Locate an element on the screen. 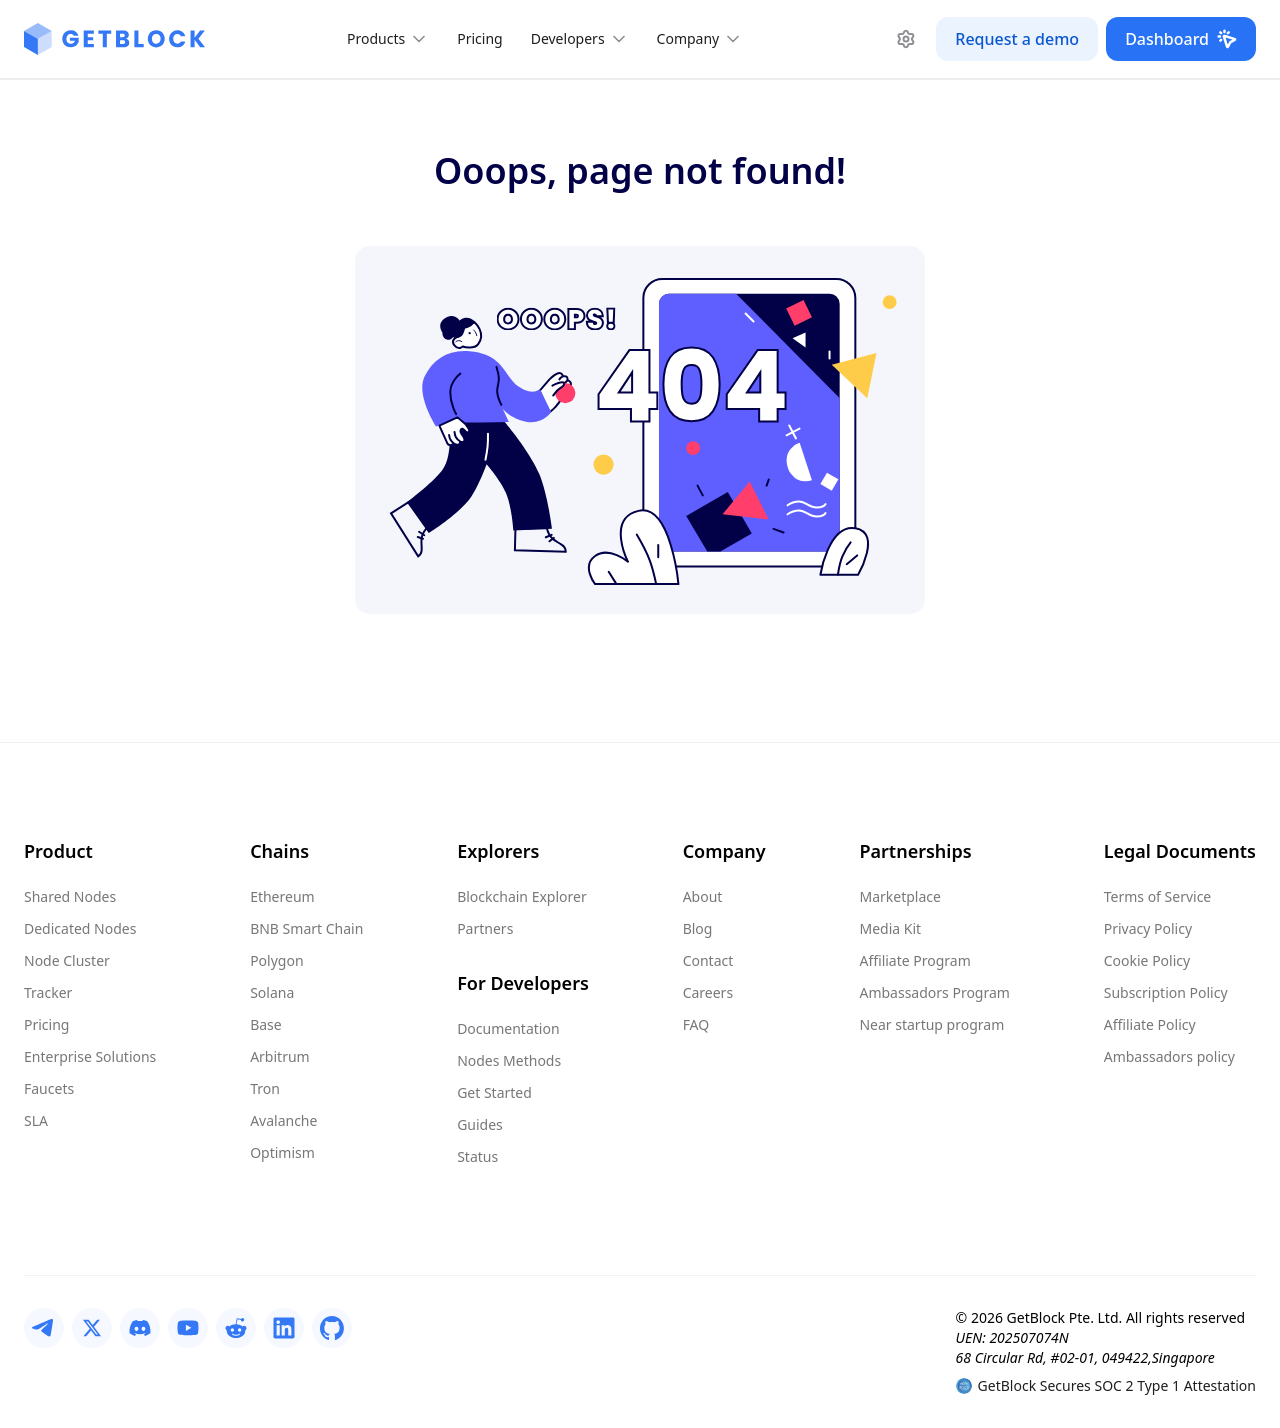  Marketplace is located at coordinates (899, 896).